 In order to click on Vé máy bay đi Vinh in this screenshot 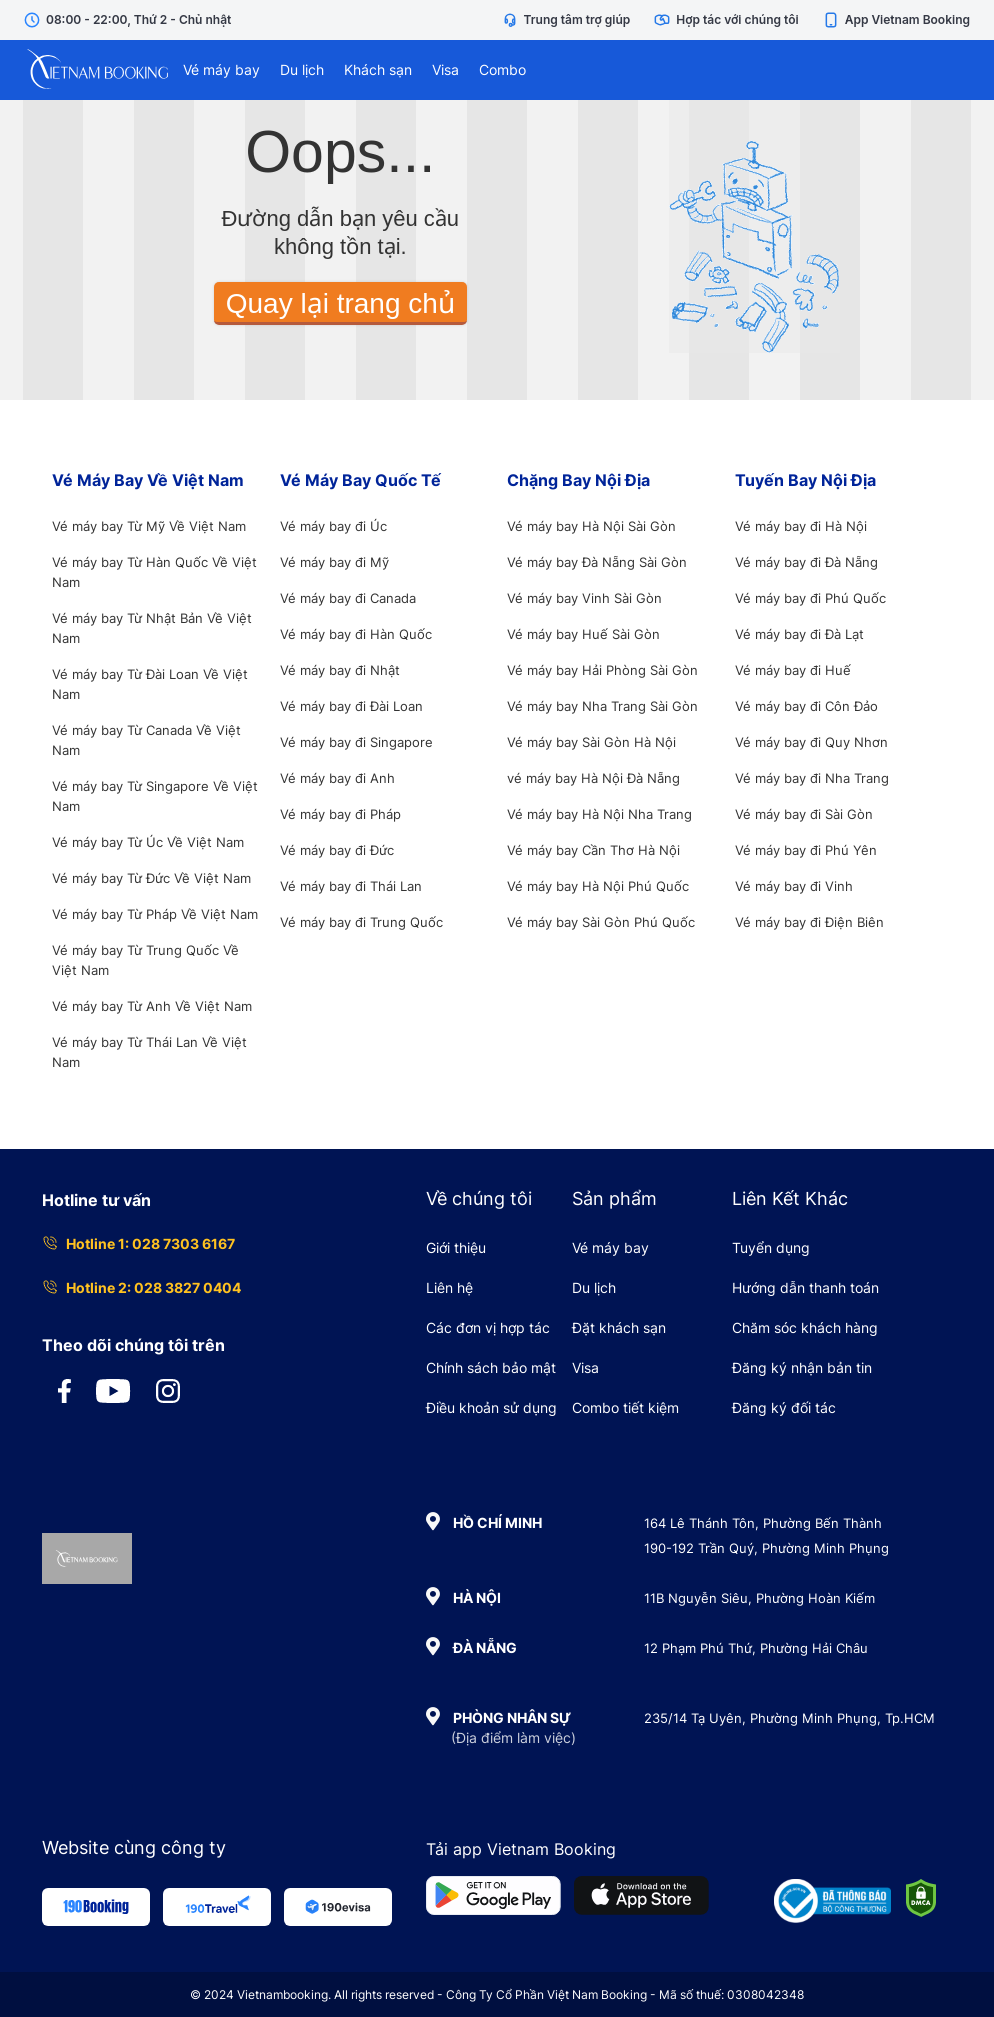, I will do `click(794, 886)`.